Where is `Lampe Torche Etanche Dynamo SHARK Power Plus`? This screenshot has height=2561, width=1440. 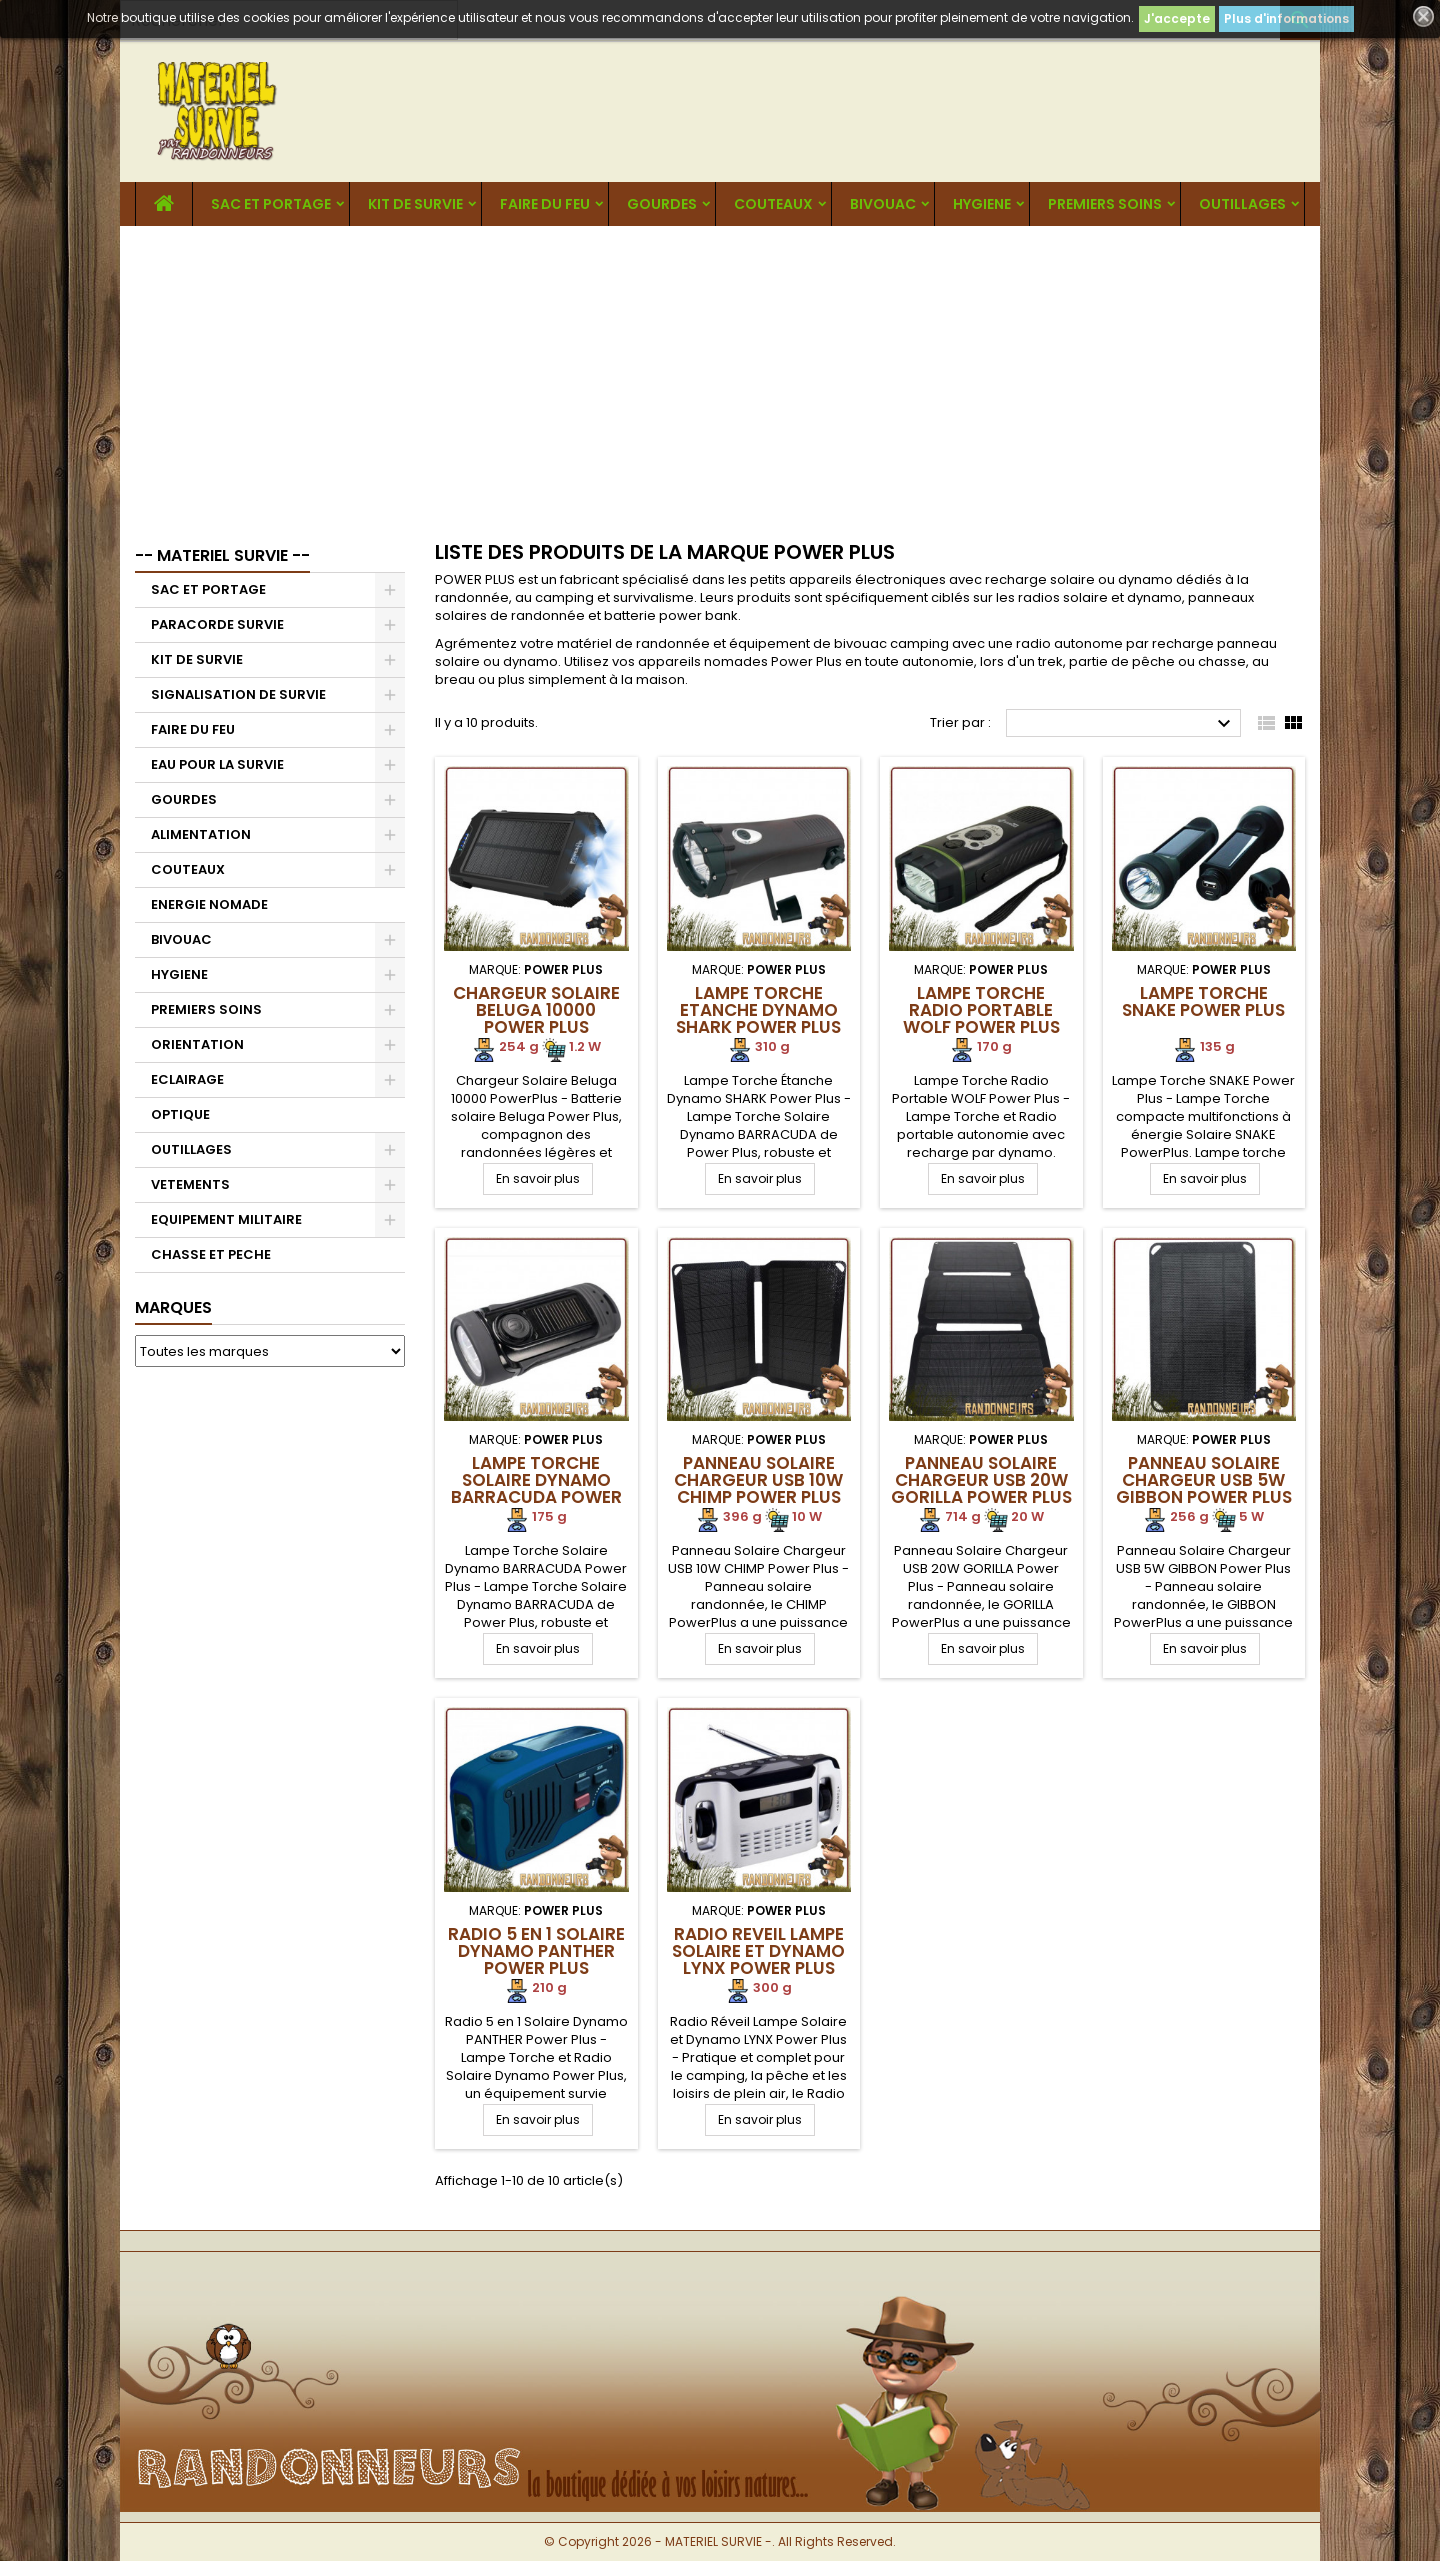 Lampe Torche Etanche Dynamo SHARK Power Plus is located at coordinates (758, 1010).